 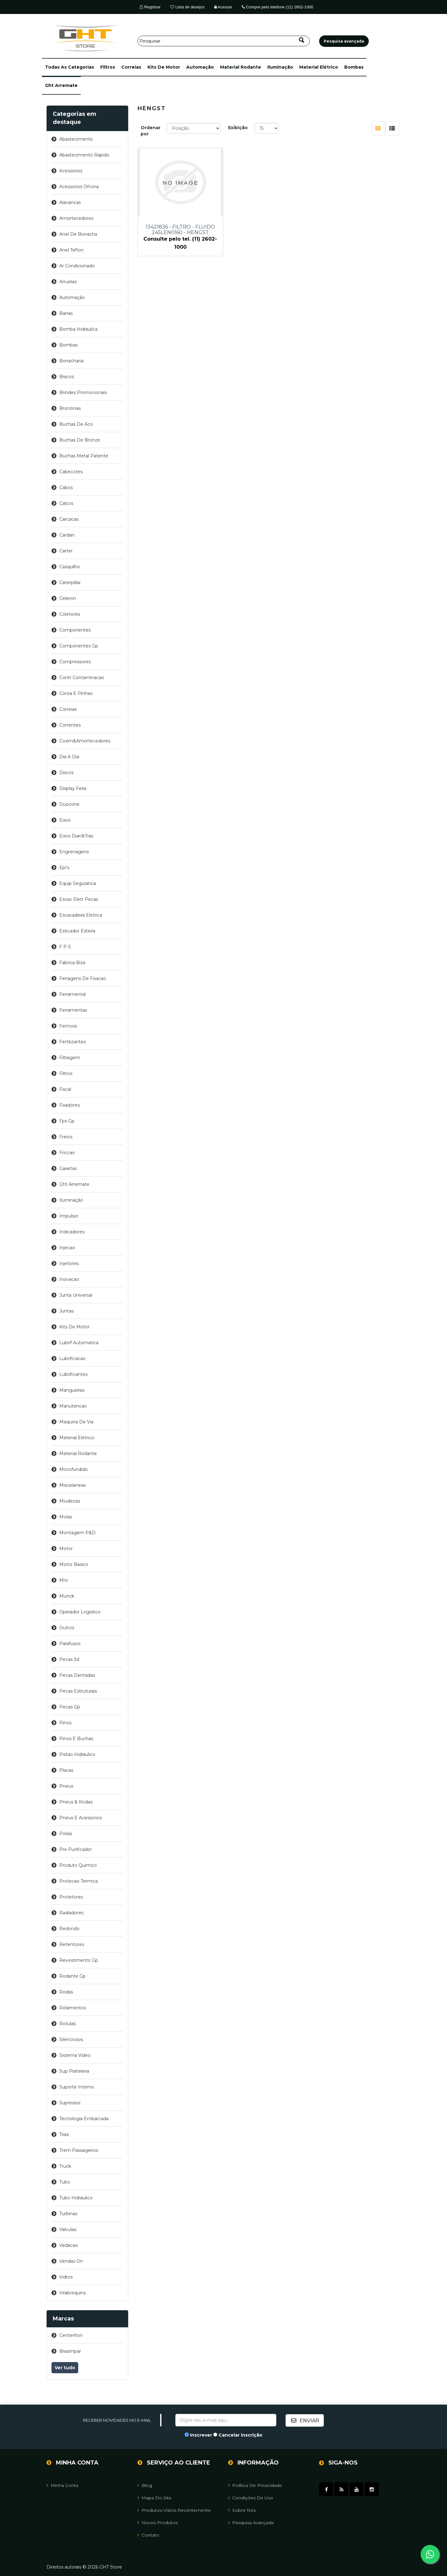 I want to click on pneus & rodas, so click(x=76, y=1802).